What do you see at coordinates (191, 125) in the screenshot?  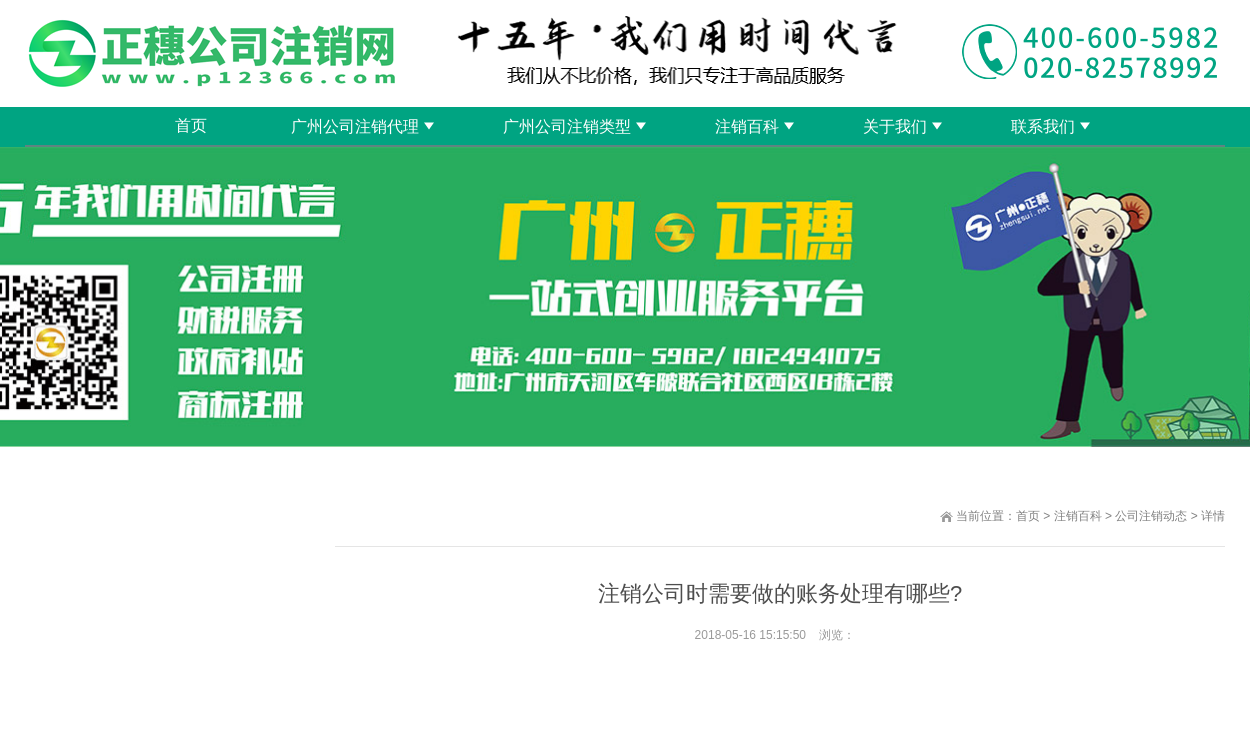 I see `首页` at bounding box center [191, 125].